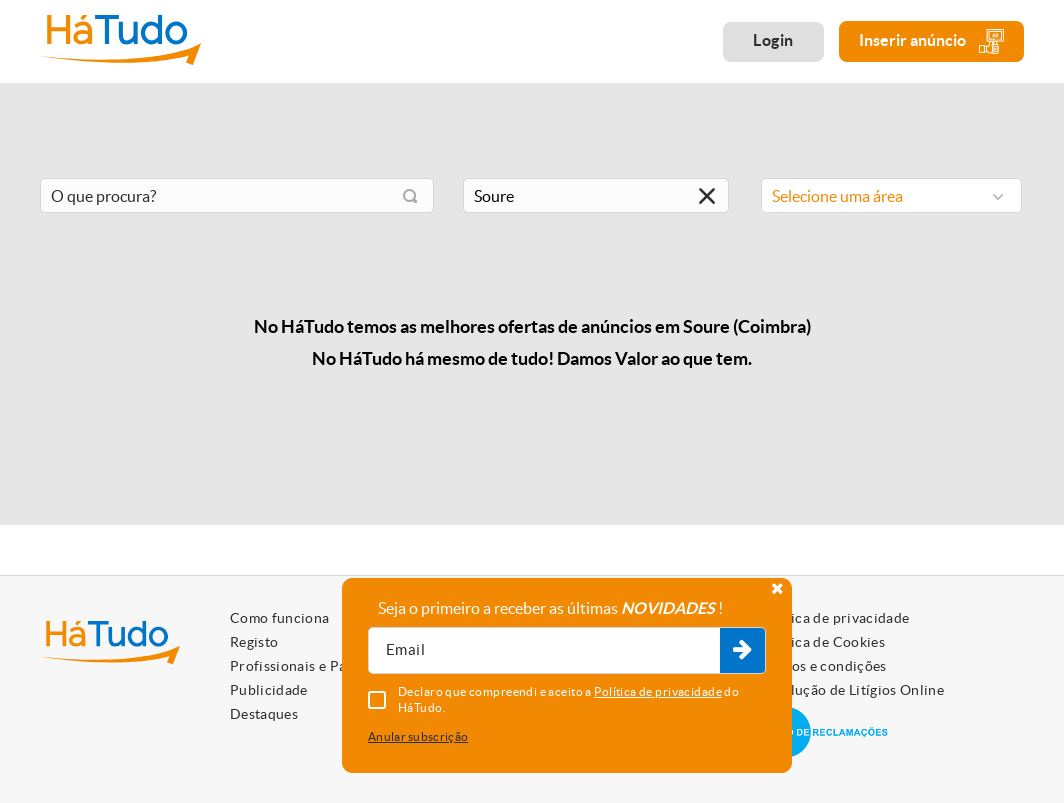 This screenshot has width=1064, height=803. I want to click on Login, so click(773, 40).